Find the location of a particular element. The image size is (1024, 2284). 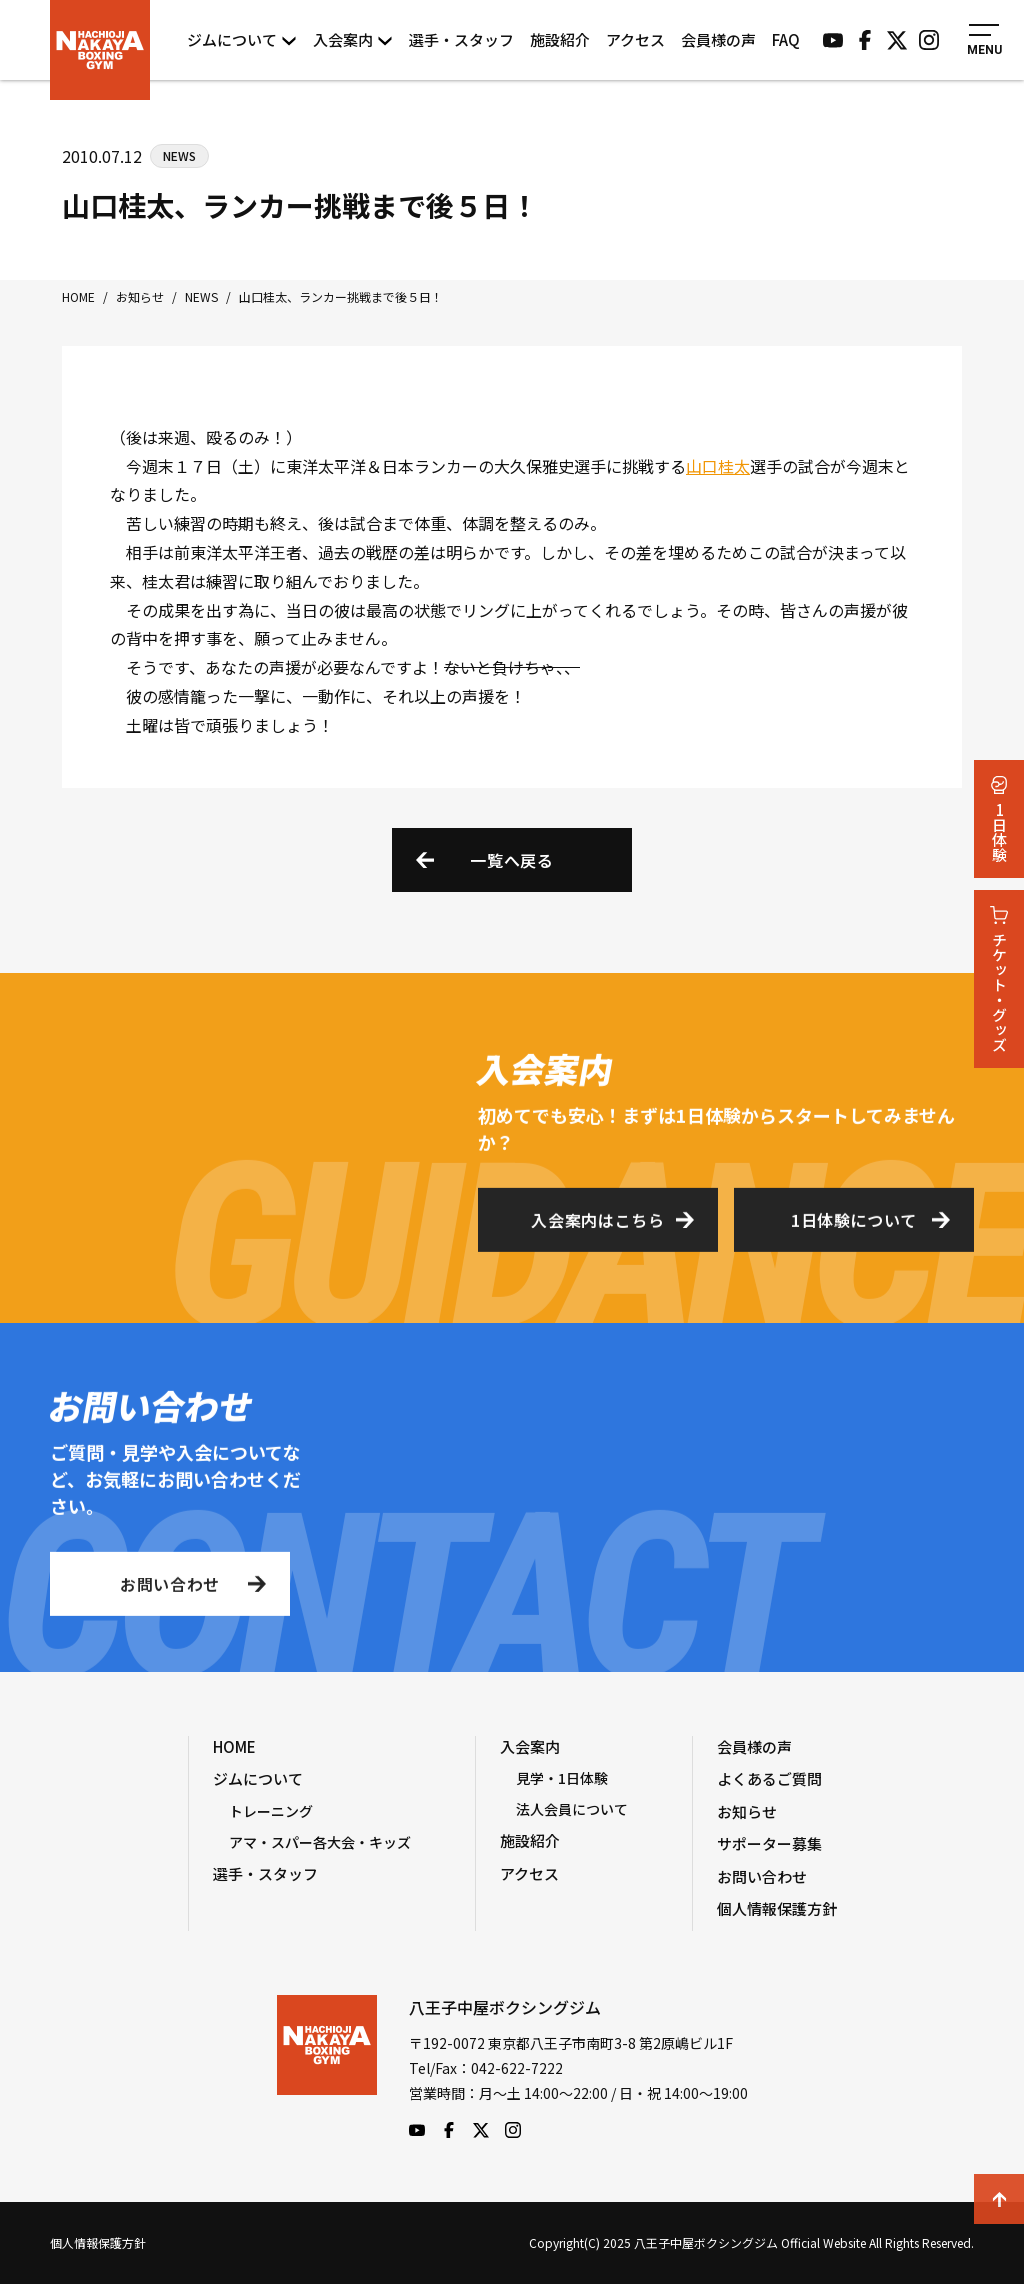

サポーター募集 is located at coordinates (769, 1843).